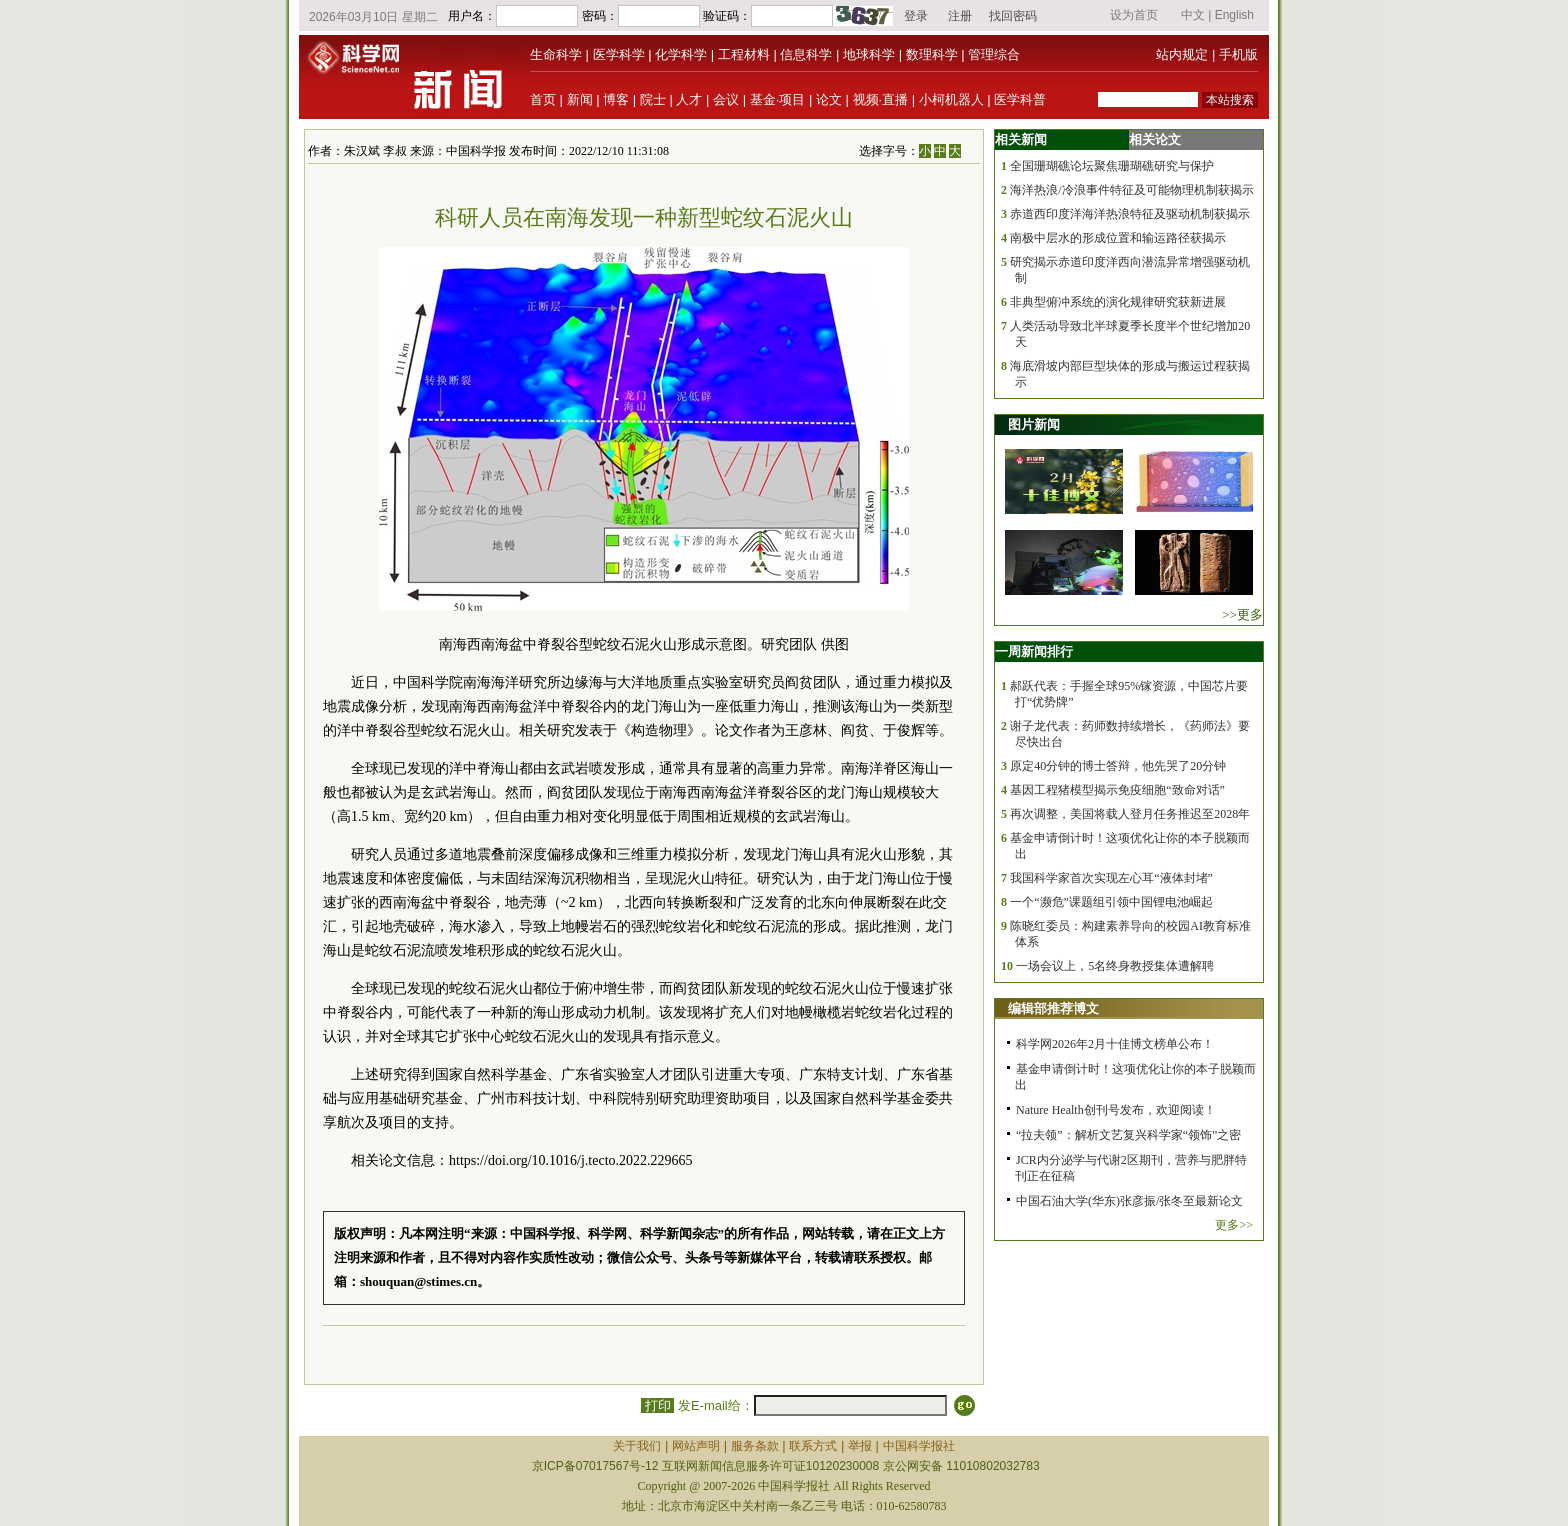 This screenshot has height=1526, width=1568. What do you see at coordinates (681, 54) in the screenshot?
I see `化学科学` at bounding box center [681, 54].